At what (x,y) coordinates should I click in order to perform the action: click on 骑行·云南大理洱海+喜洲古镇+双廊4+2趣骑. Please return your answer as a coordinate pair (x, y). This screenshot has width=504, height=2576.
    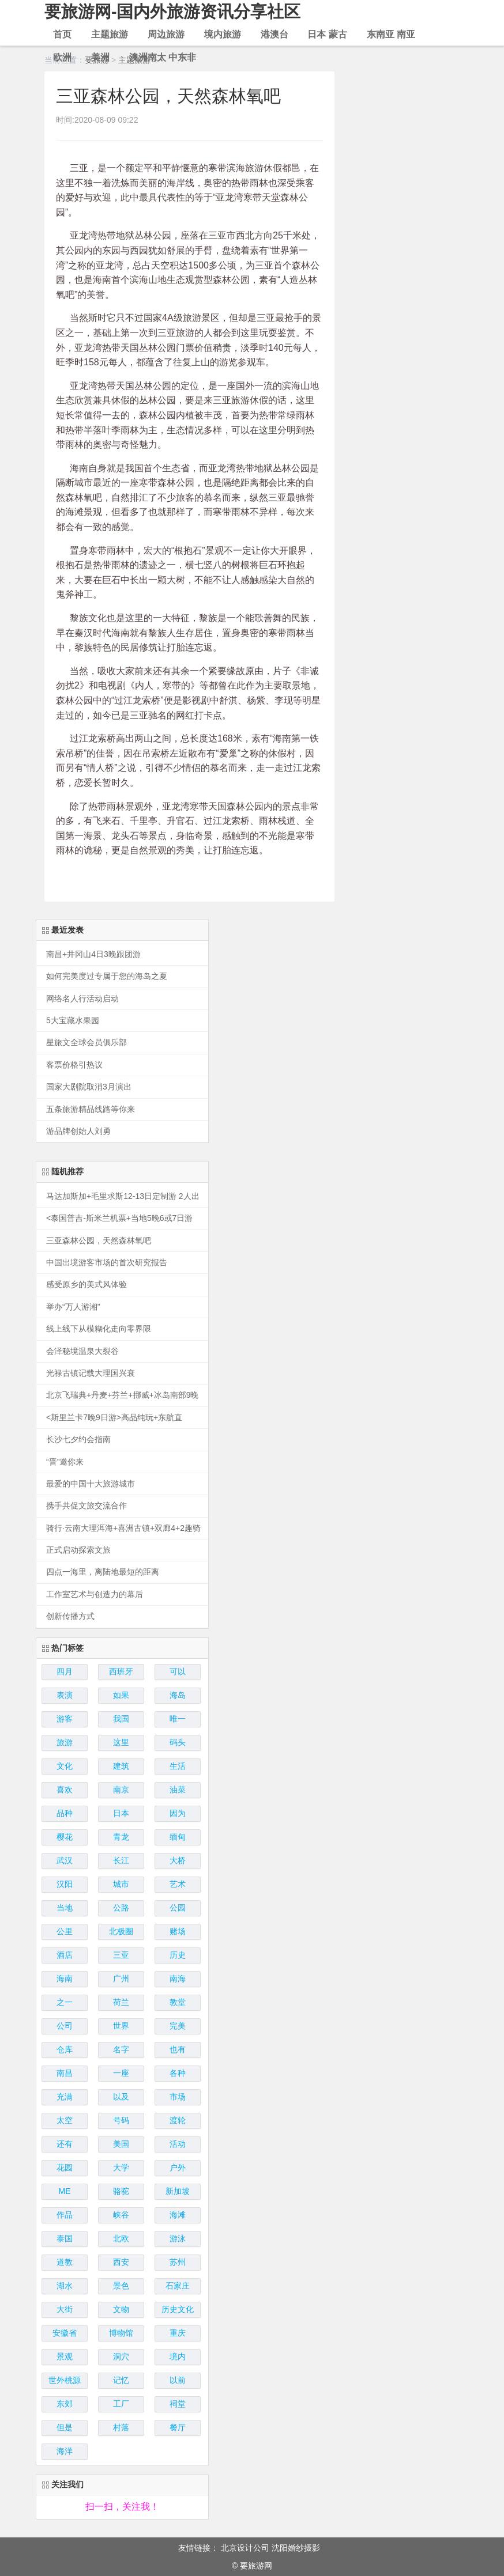
    Looking at the image, I should click on (123, 1528).